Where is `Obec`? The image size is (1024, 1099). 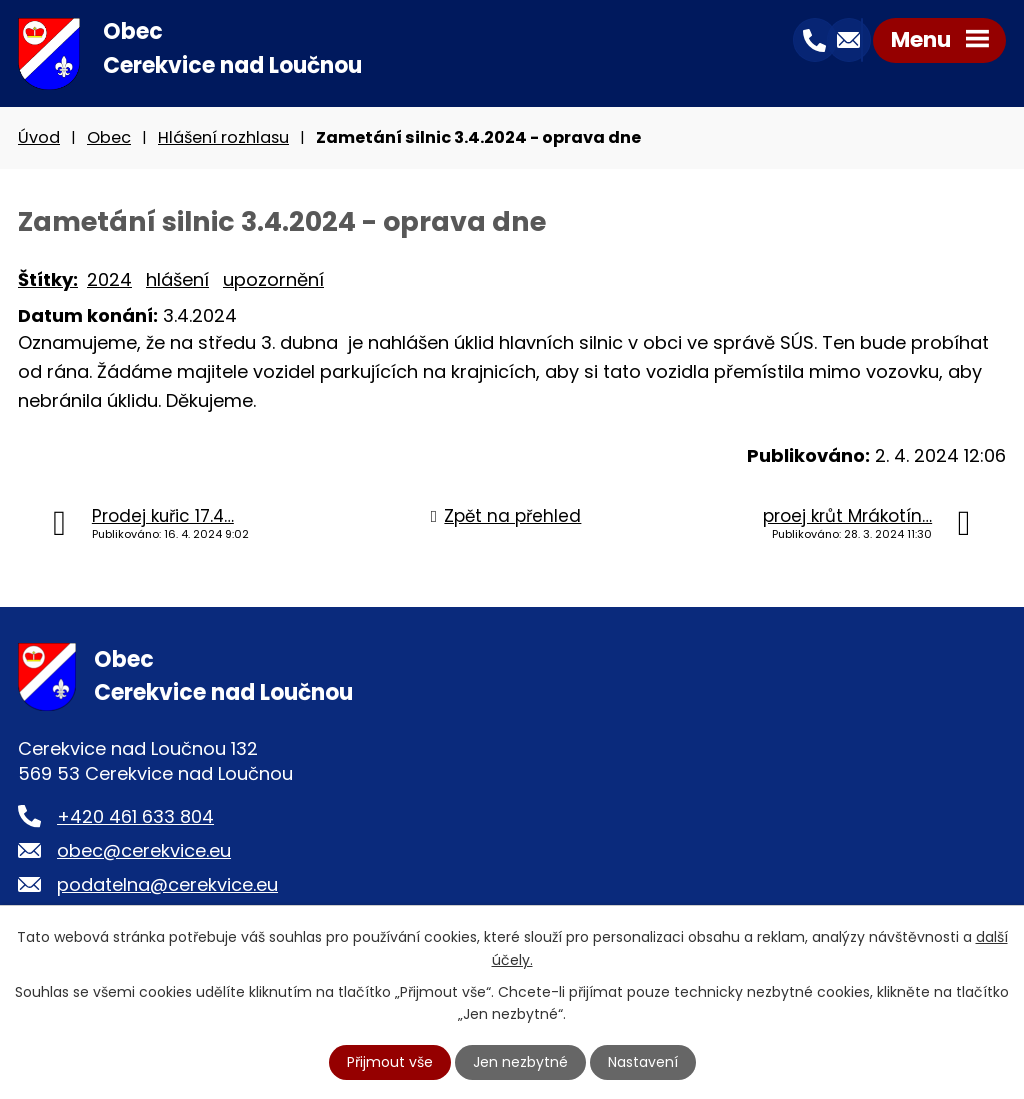
Obec is located at coordinates (109, 138).